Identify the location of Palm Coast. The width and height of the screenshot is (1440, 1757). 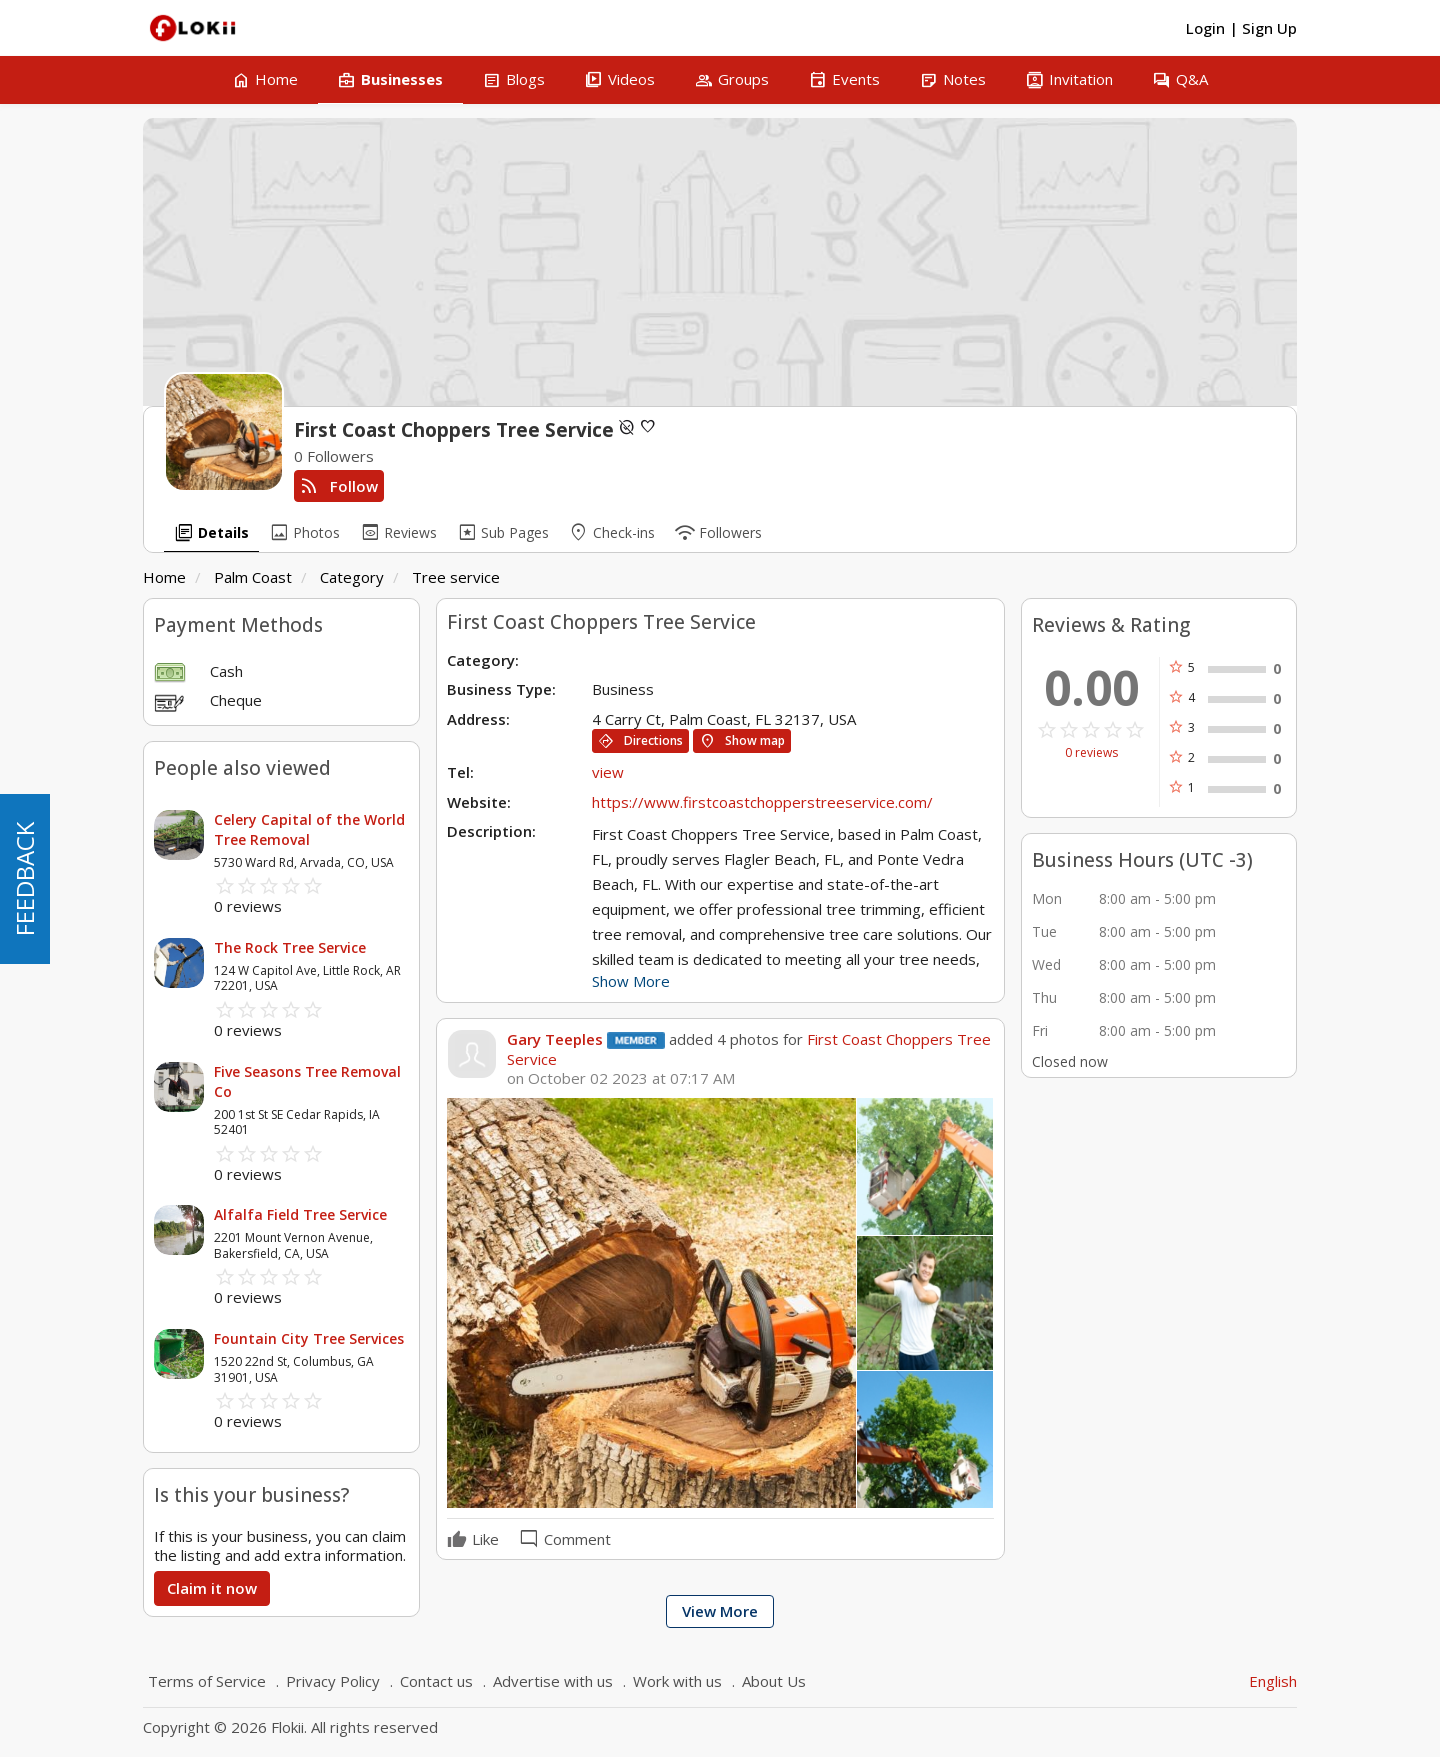
(253, 577).